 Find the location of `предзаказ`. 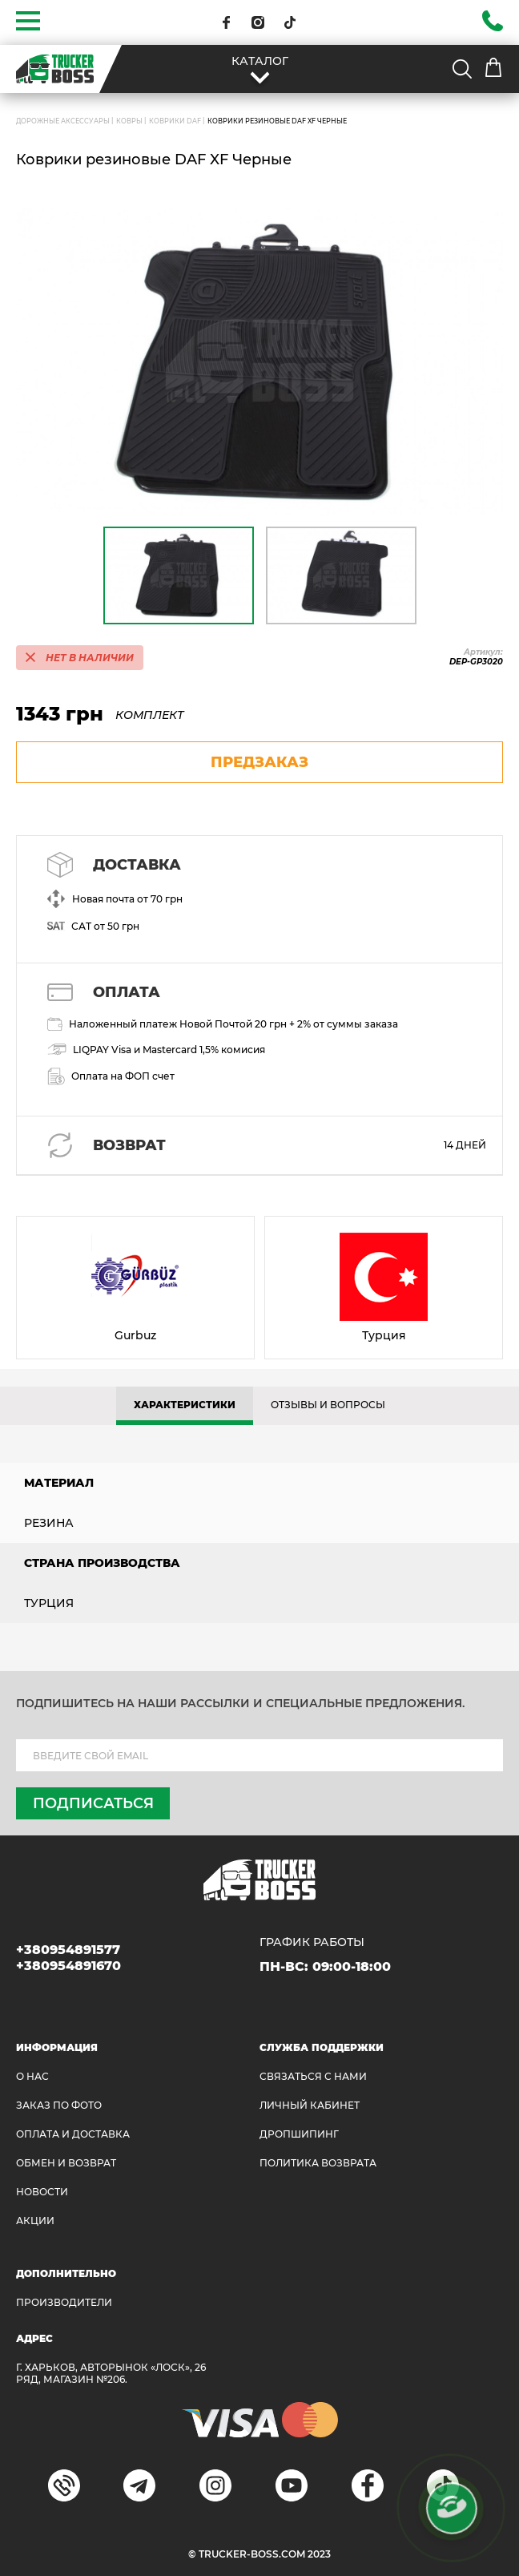

предзаказ is located at coordinates (259, 762).